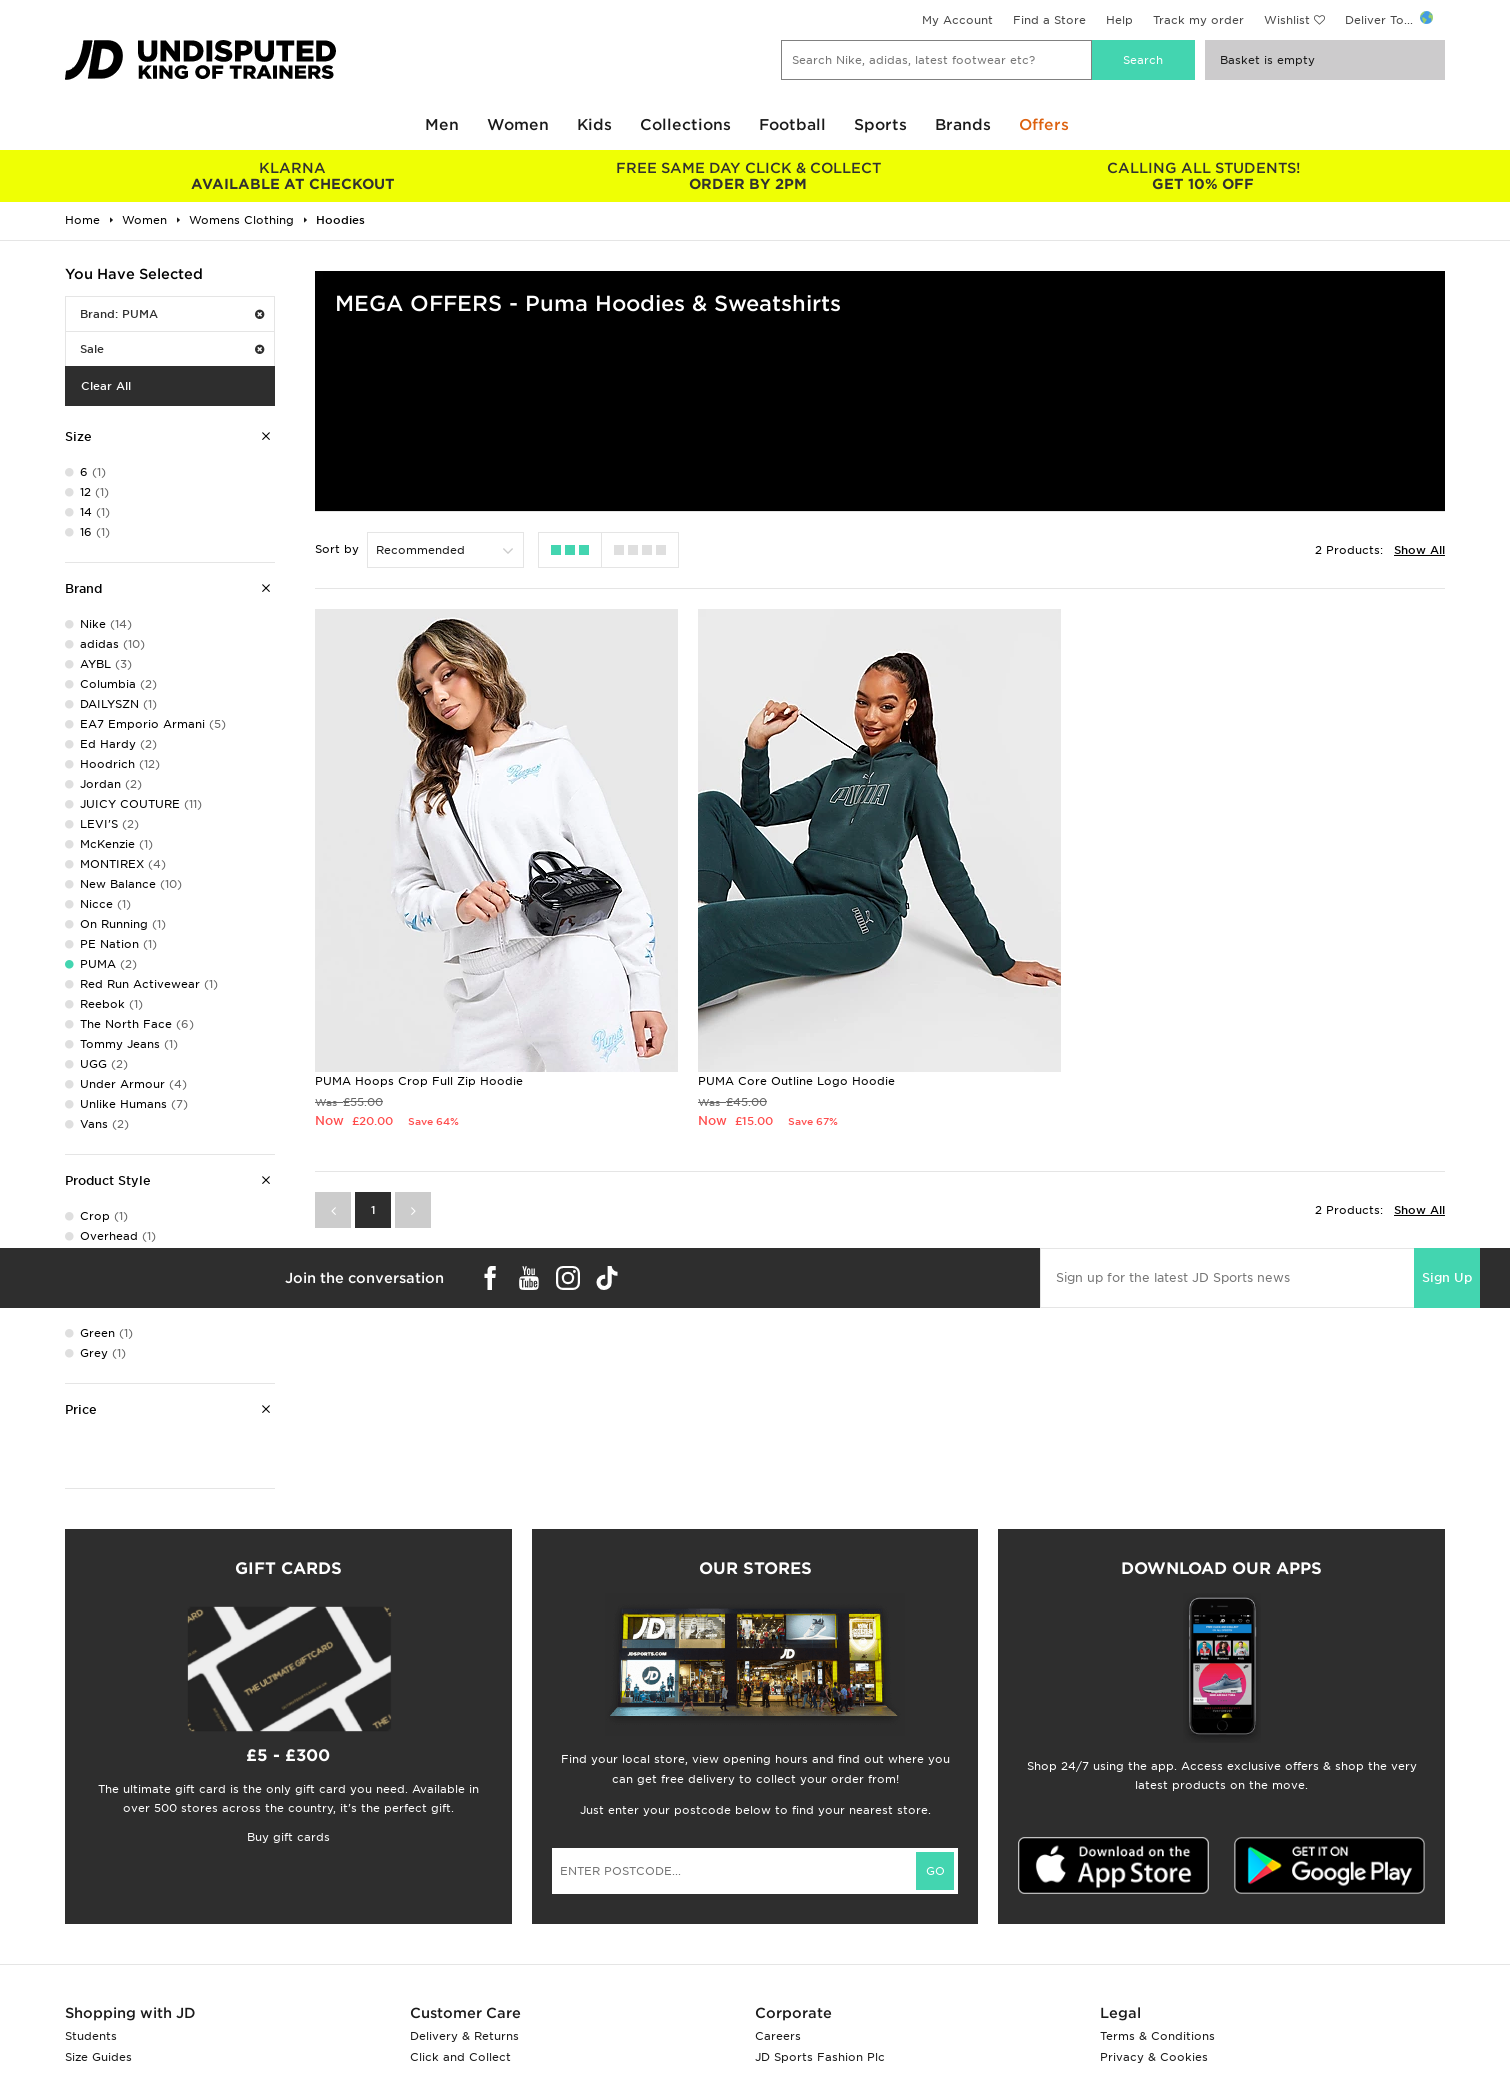  Describe the element at coordinates (460, 2057) in the screenshot. I see `Click and Collect` at that location.